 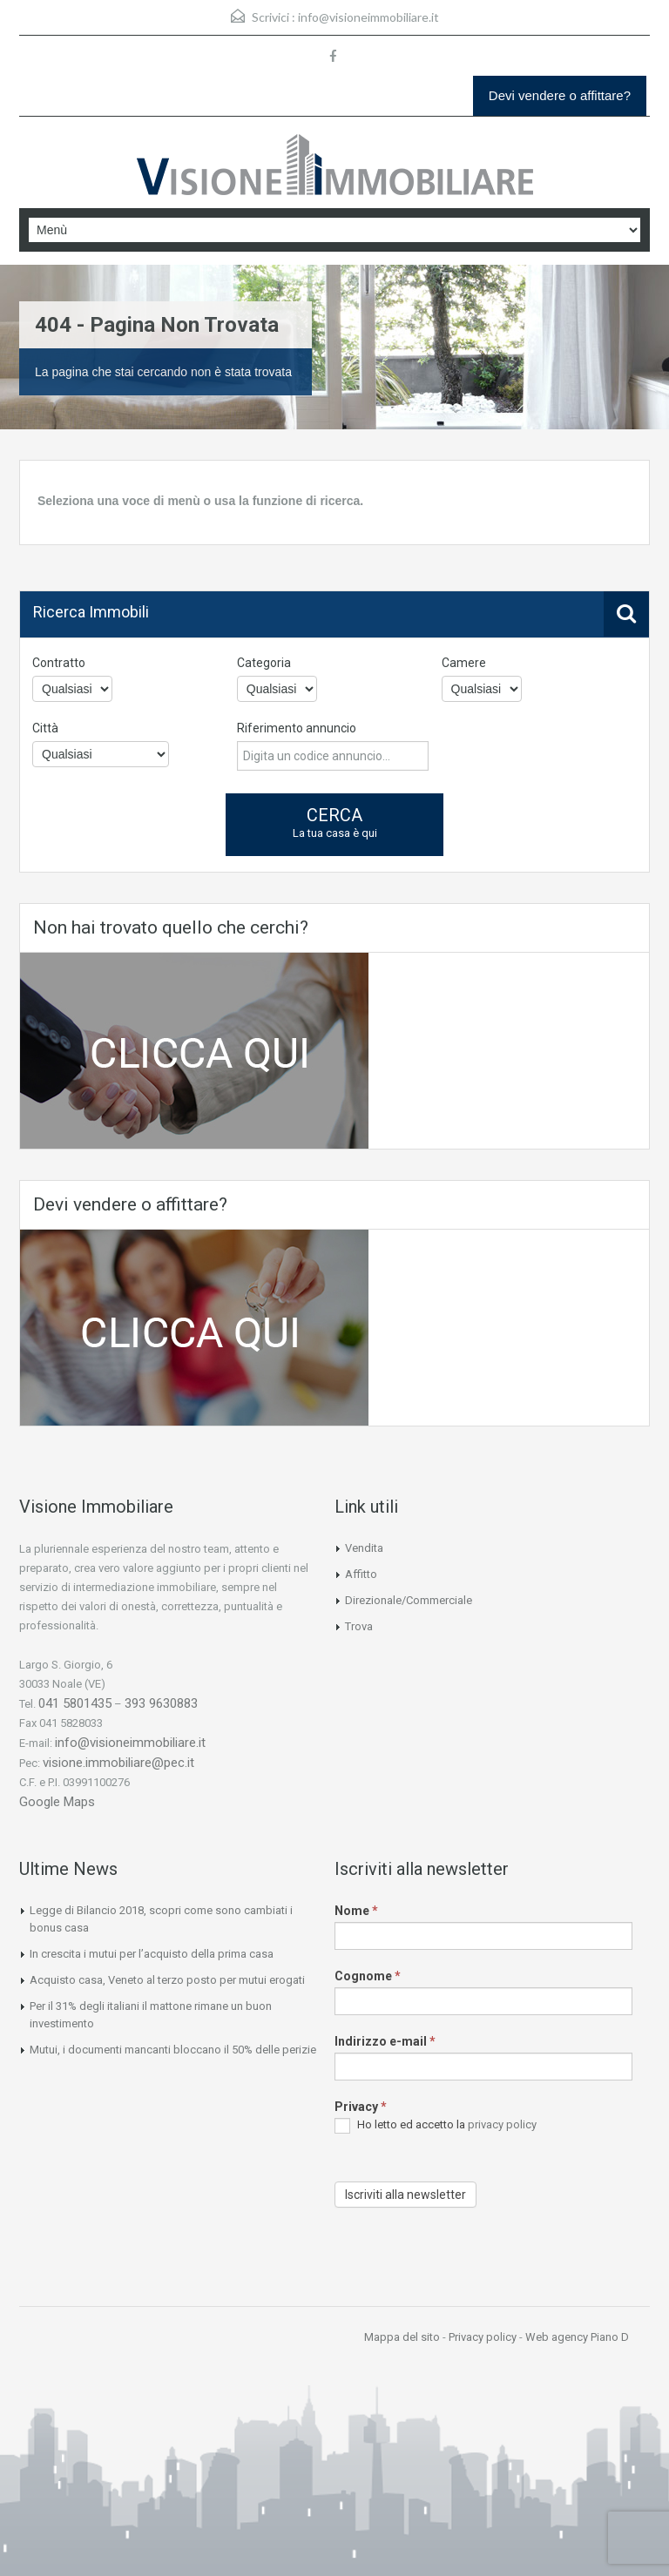 I want to click on Acquisto casa, Veneto al terzo posto per mutui erogati, so click(x=167, y=1979).